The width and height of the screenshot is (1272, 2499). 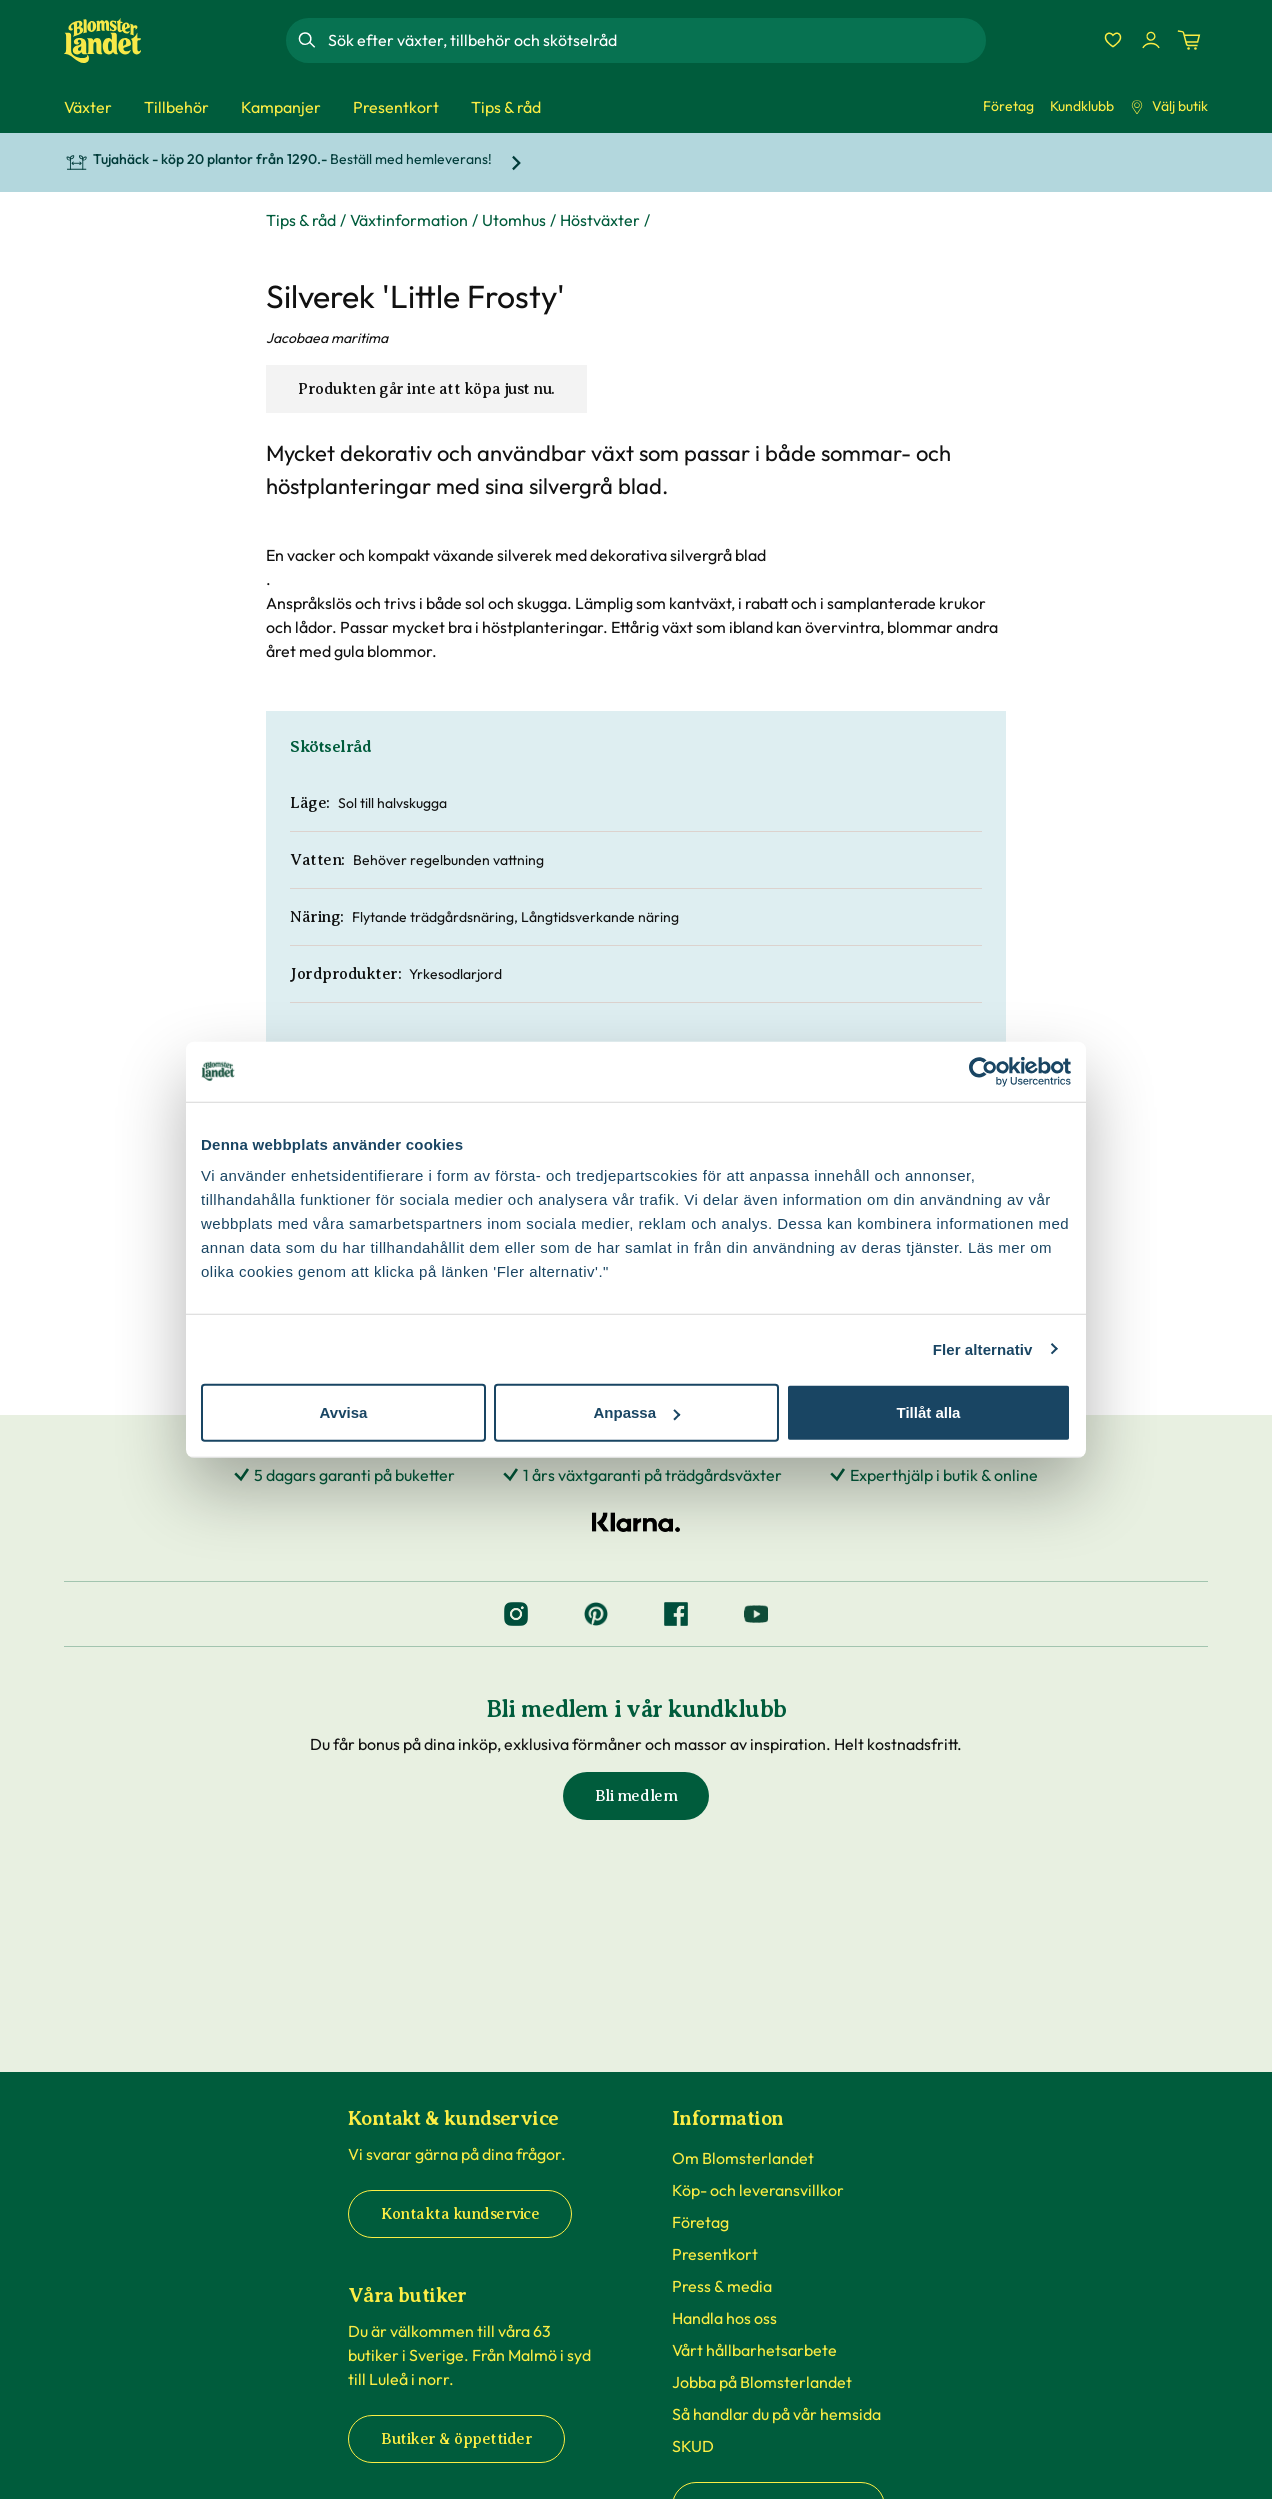 What do you see at coordinates (776, 2414) in the screenshot?
I see `Så handlar du på vår hemsida` at bounding box center [776, 2414].